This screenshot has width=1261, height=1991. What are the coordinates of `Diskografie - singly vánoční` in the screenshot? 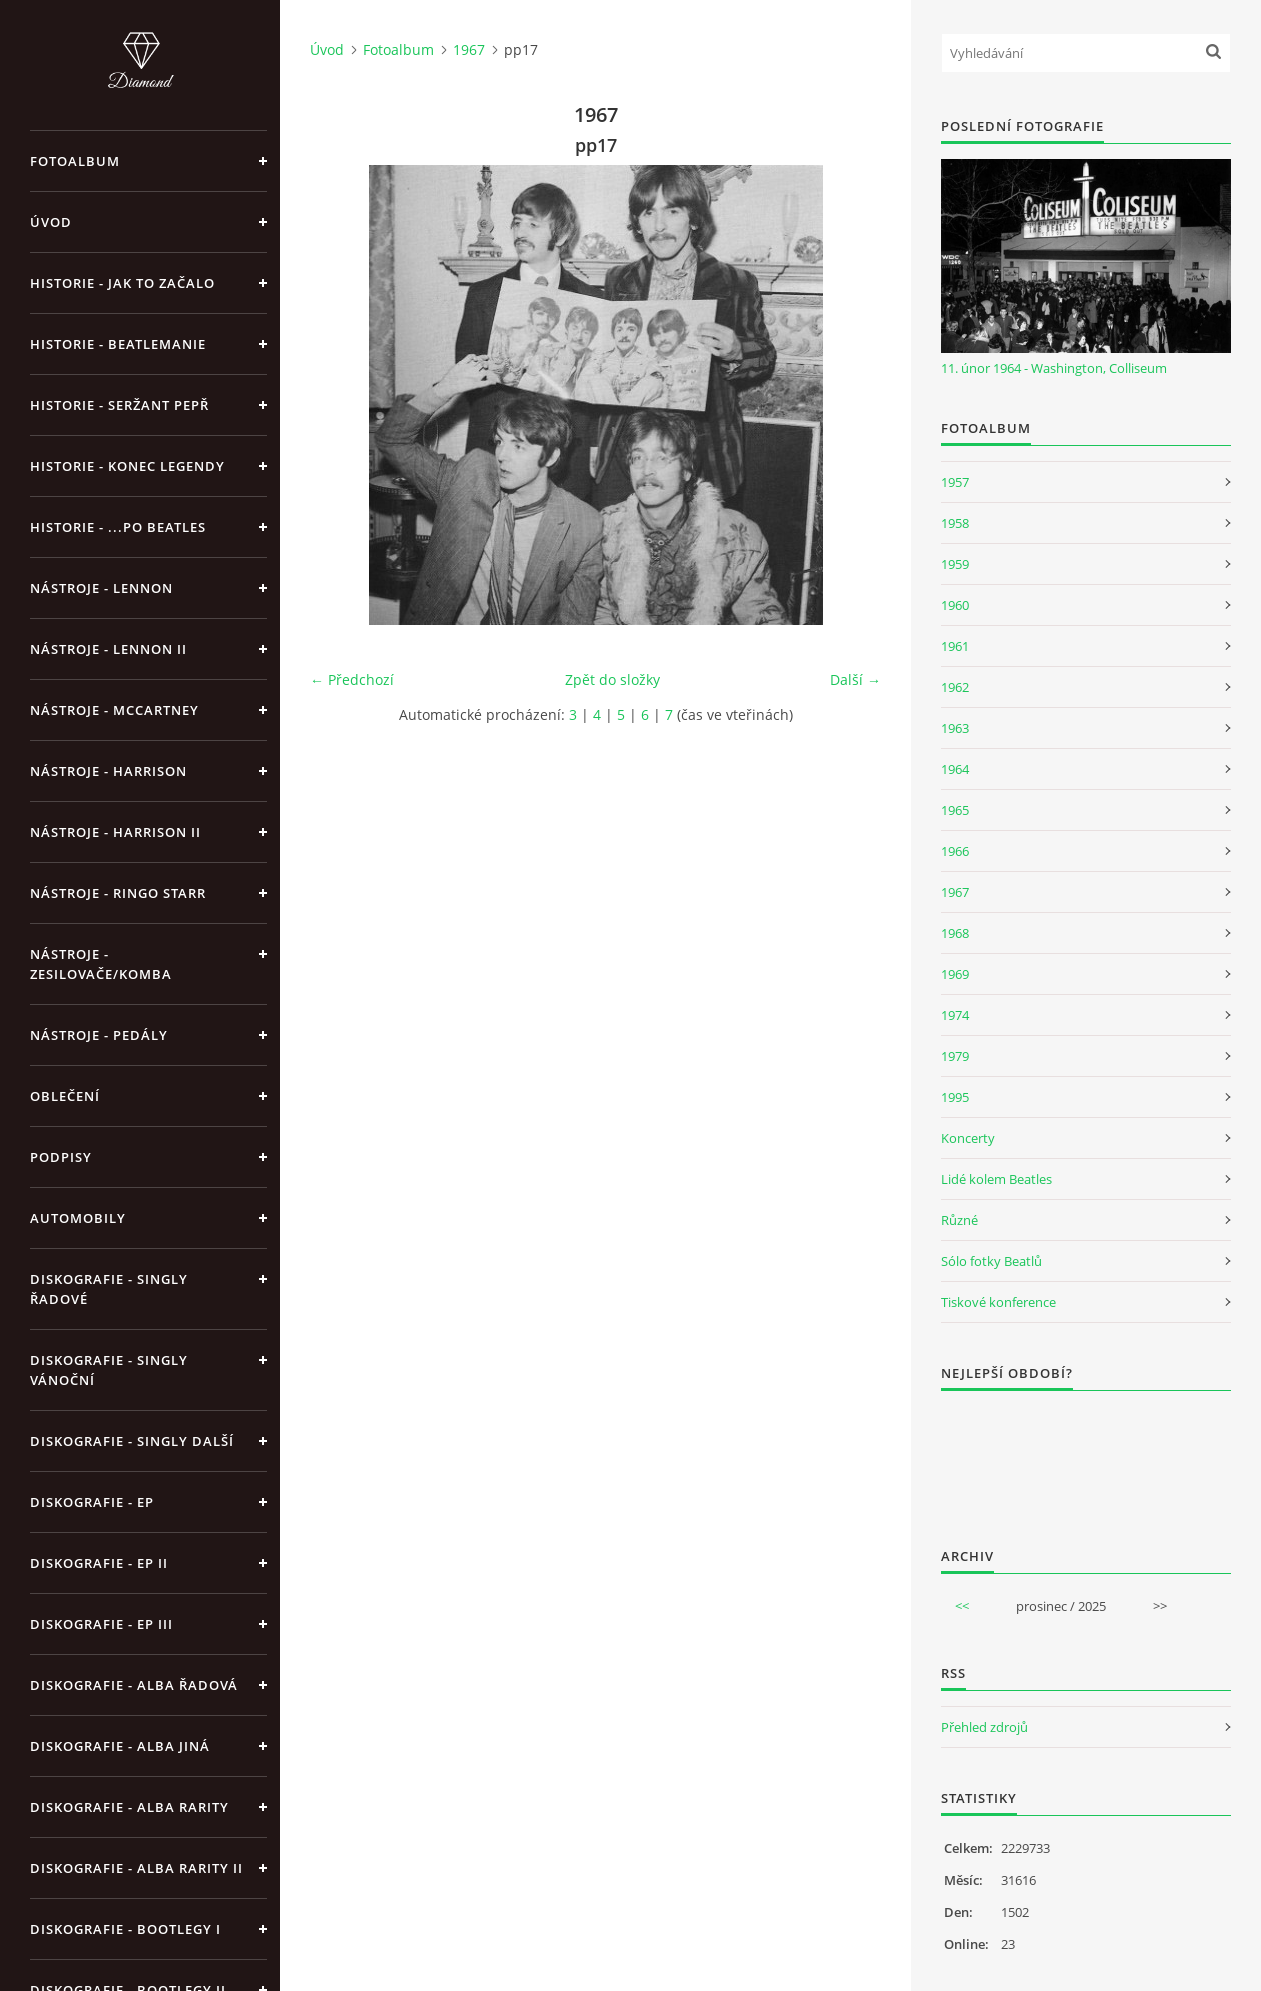 It's located at (109, 1370).